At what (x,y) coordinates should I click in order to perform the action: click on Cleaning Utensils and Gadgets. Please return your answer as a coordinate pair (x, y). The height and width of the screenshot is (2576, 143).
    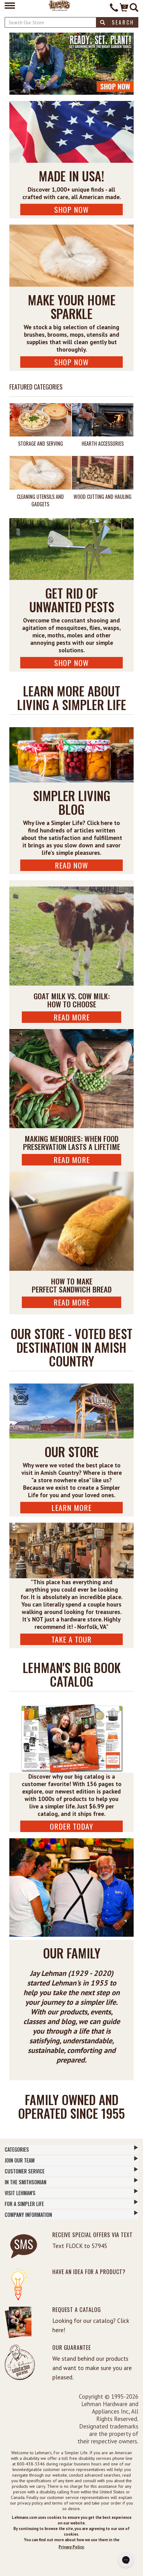
    Looking at the image, I should click on (40, 500).